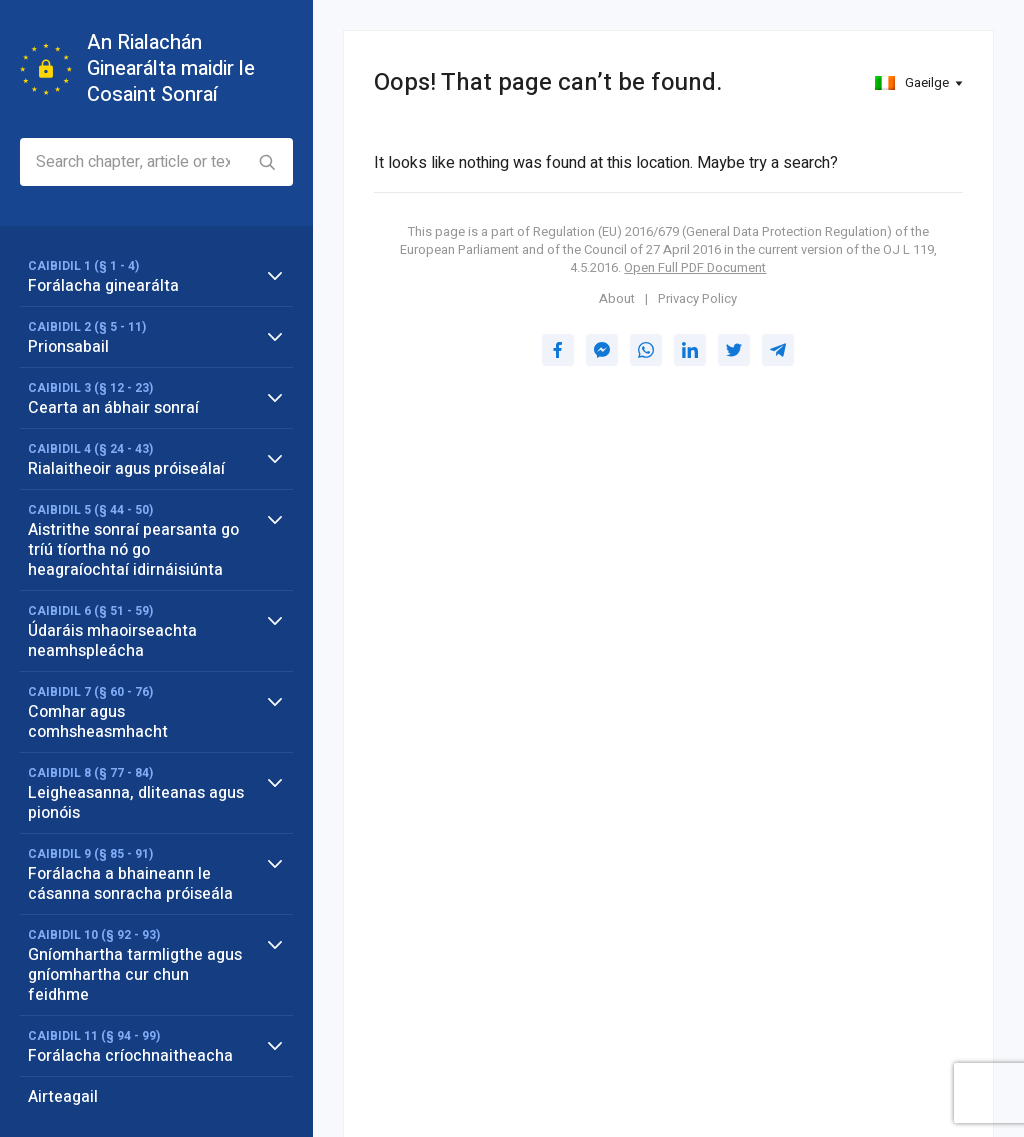 This screenshot has width=1024, height=1137. I want to click on Airteagail, so click(63, 1097).